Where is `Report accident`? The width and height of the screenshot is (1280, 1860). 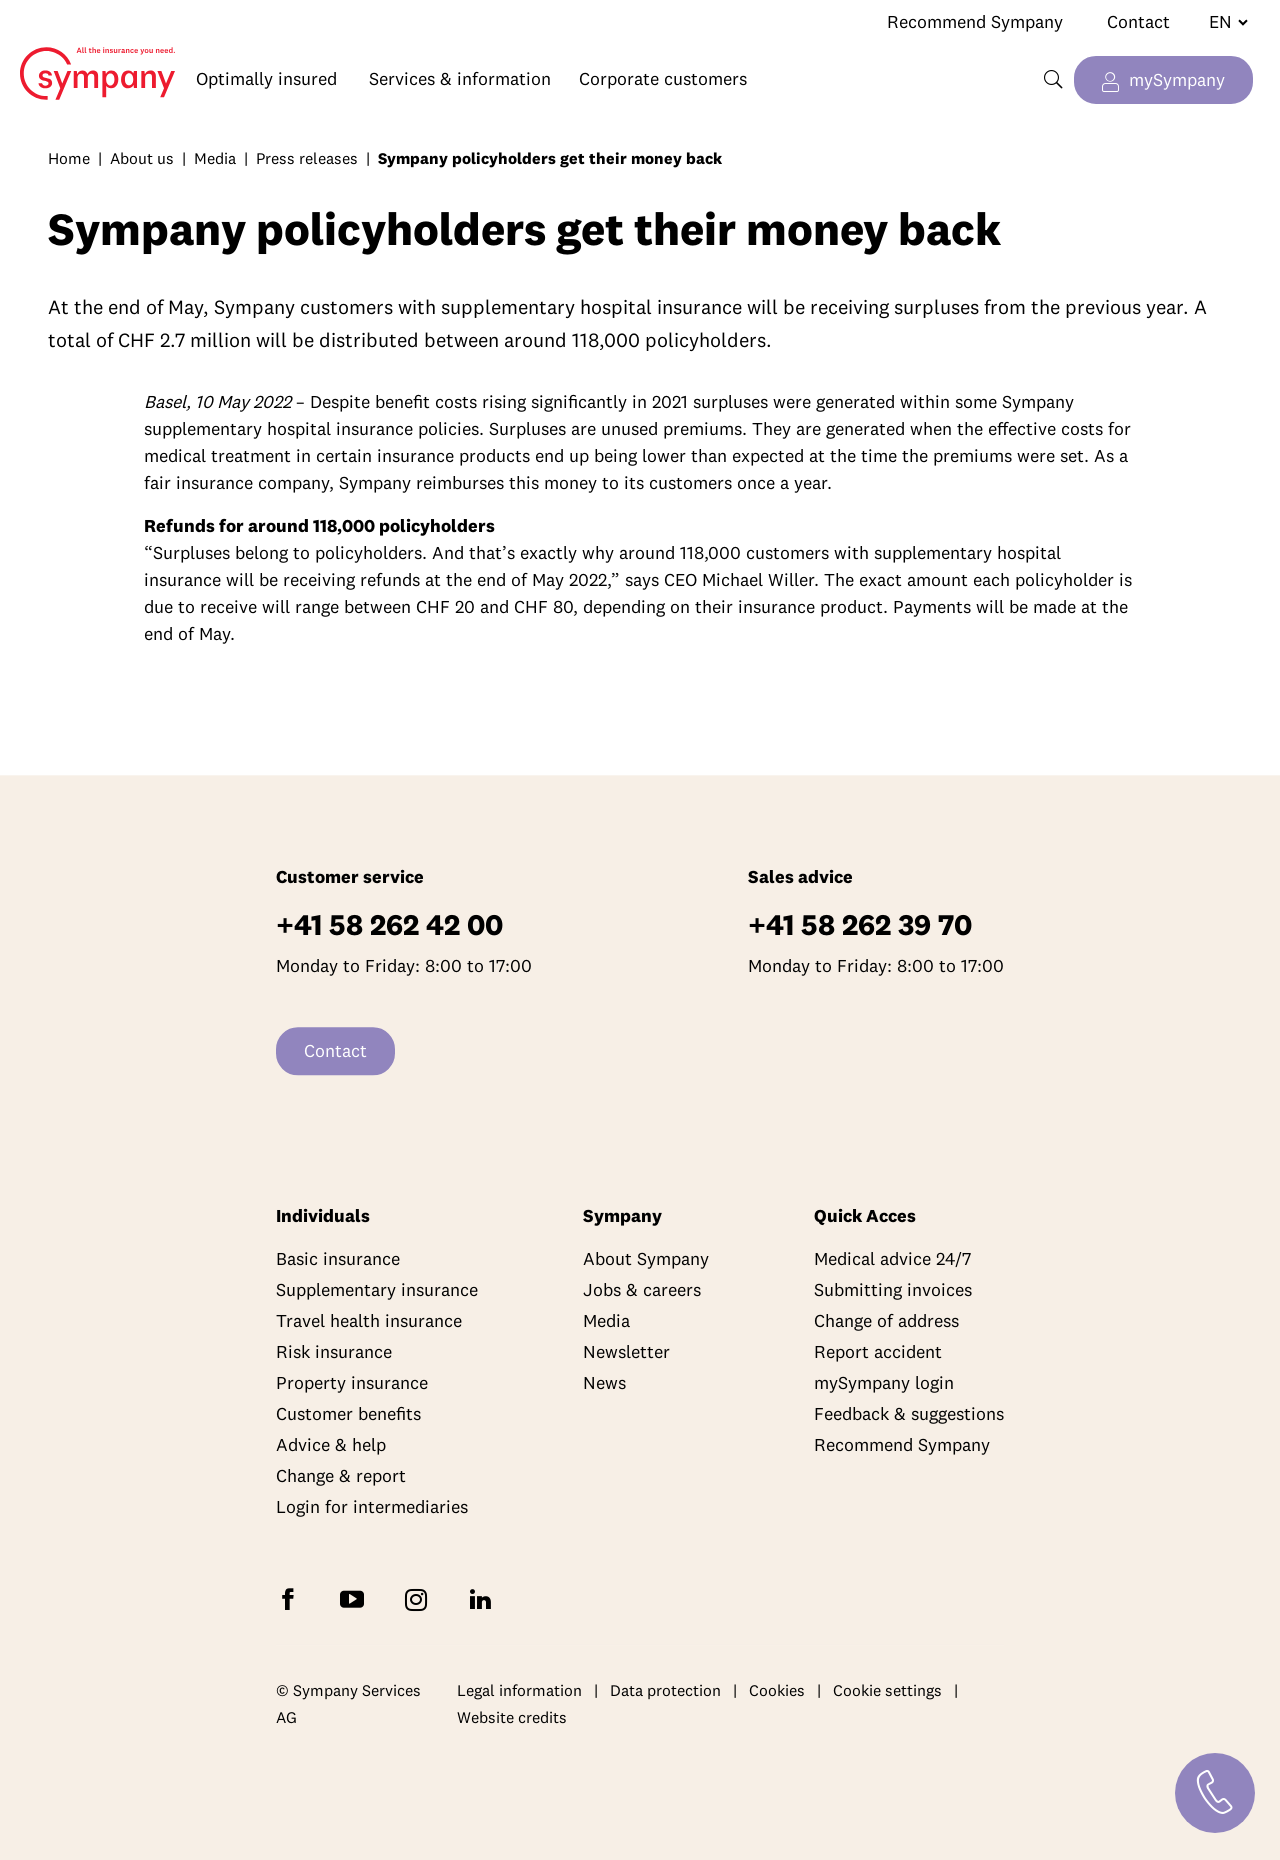
Report accident is located at coordinates (878, 1352).